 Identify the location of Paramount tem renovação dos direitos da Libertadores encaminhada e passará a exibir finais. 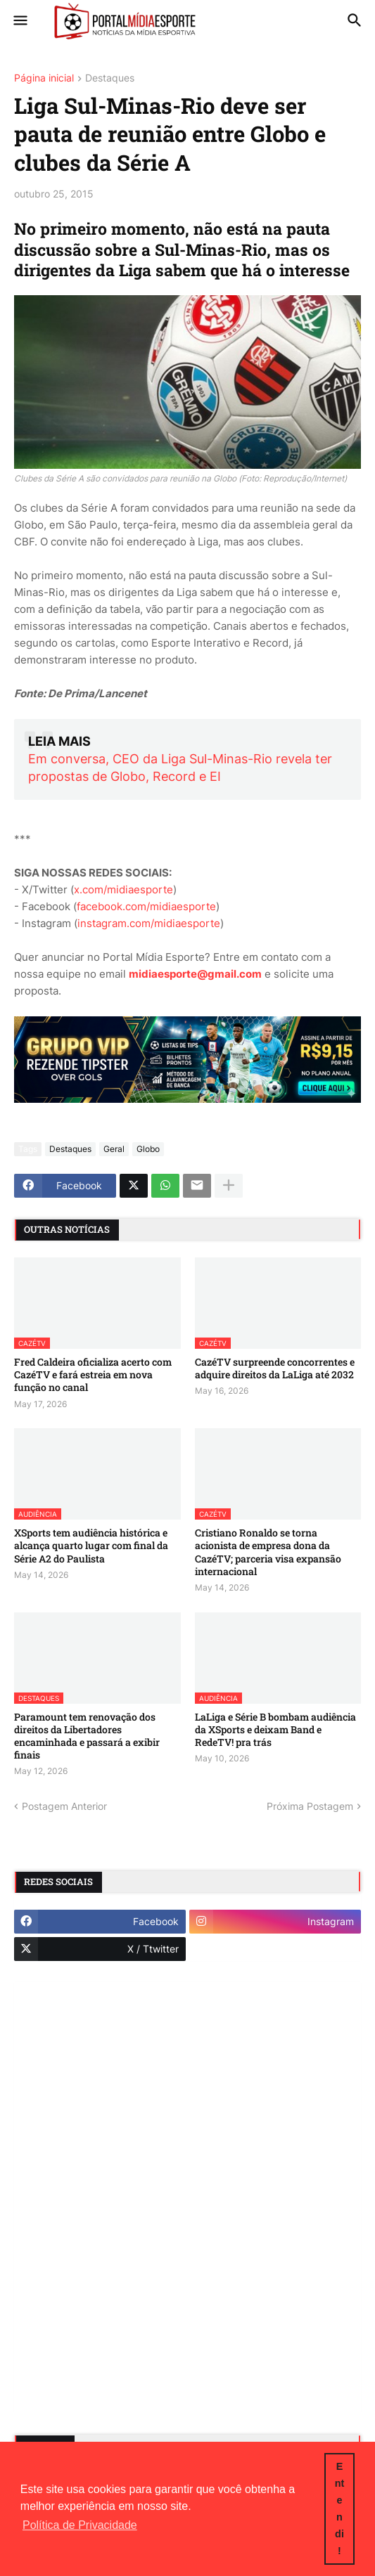
(87, 1736).